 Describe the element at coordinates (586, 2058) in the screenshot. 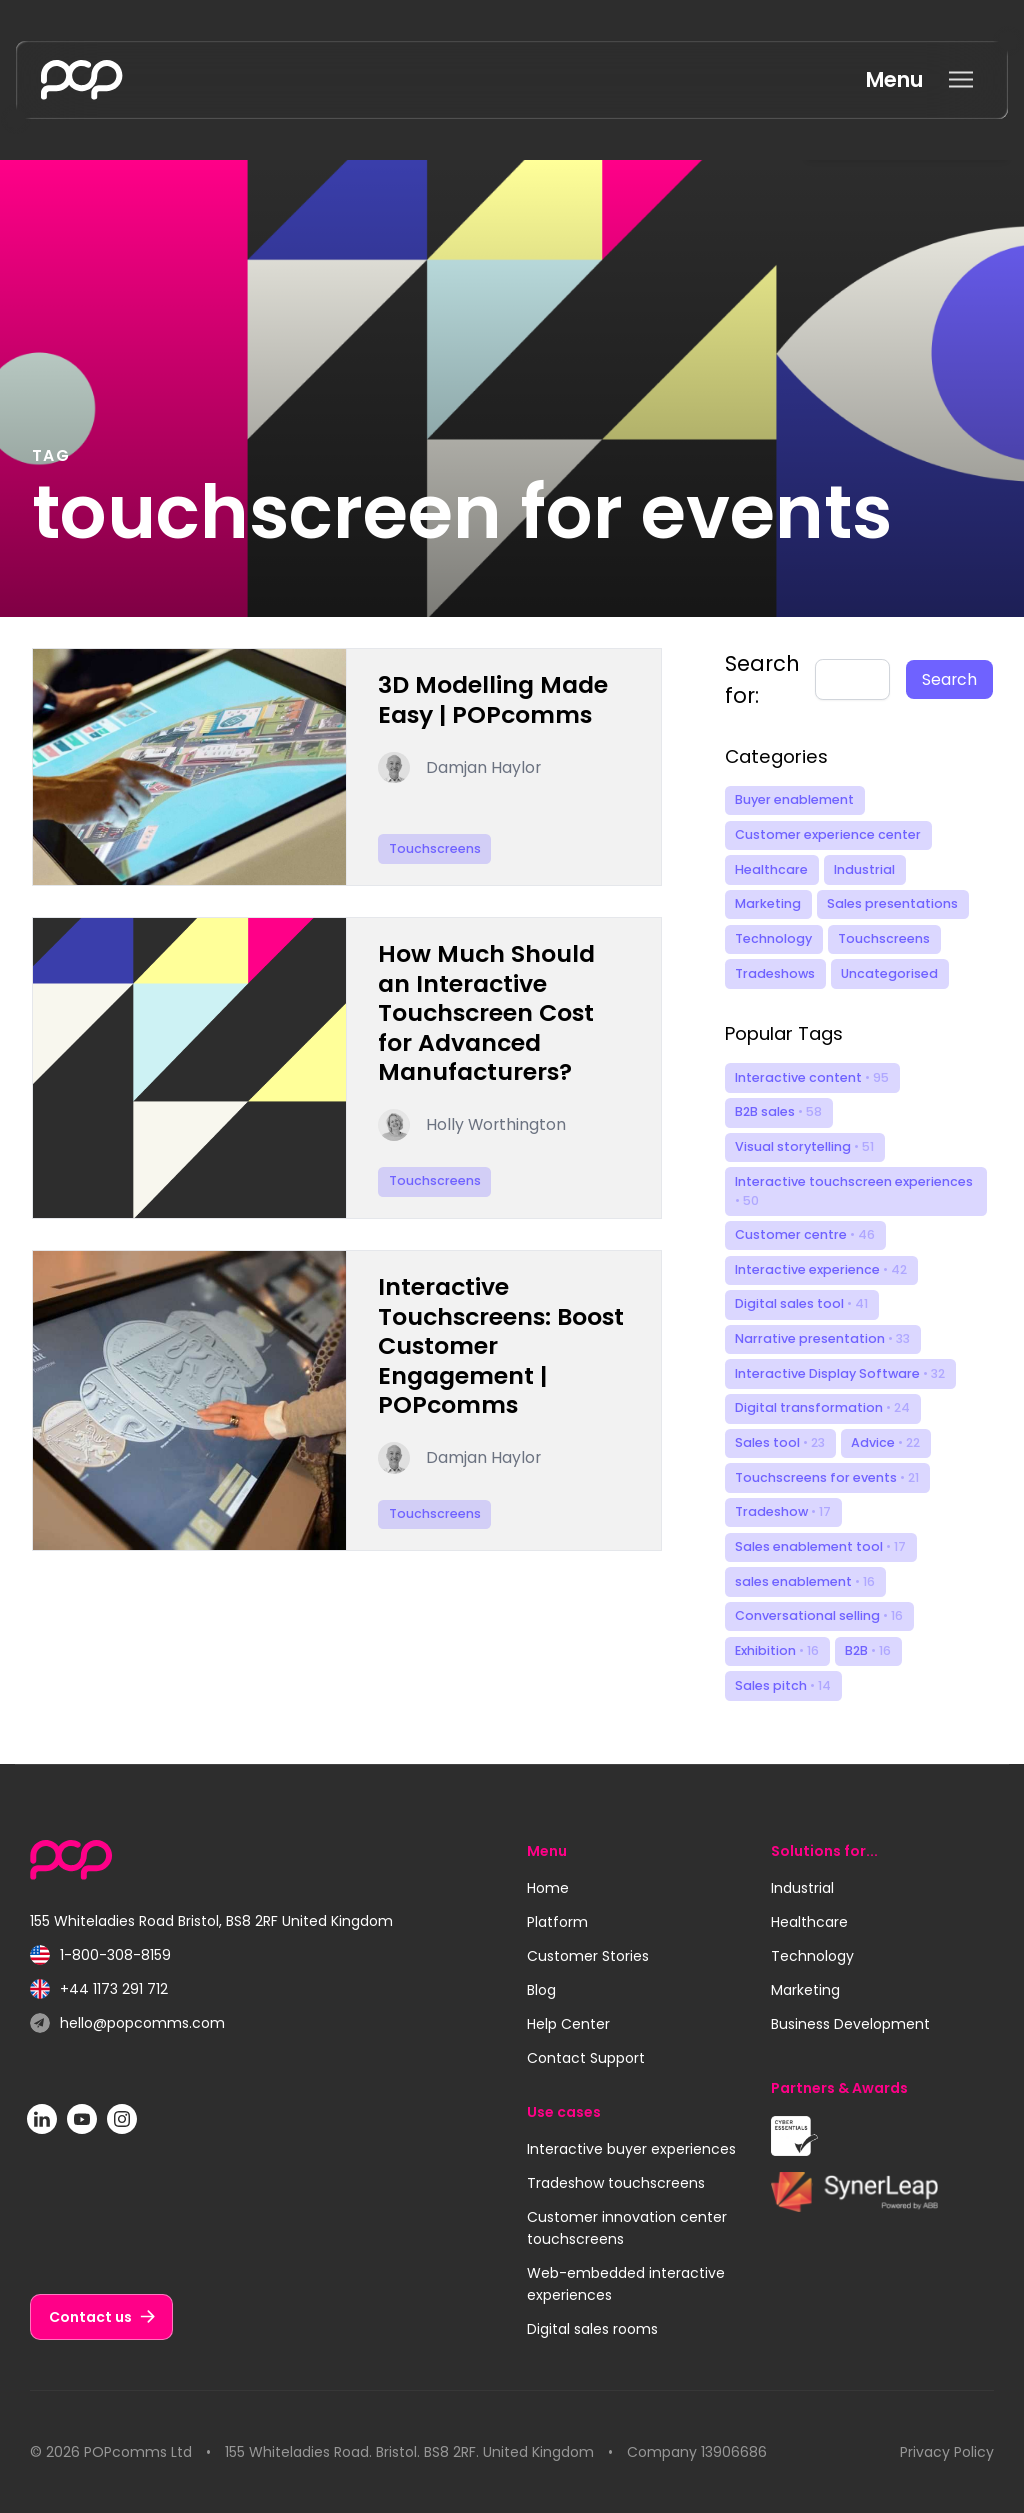

I see `Contact Support` at that location.